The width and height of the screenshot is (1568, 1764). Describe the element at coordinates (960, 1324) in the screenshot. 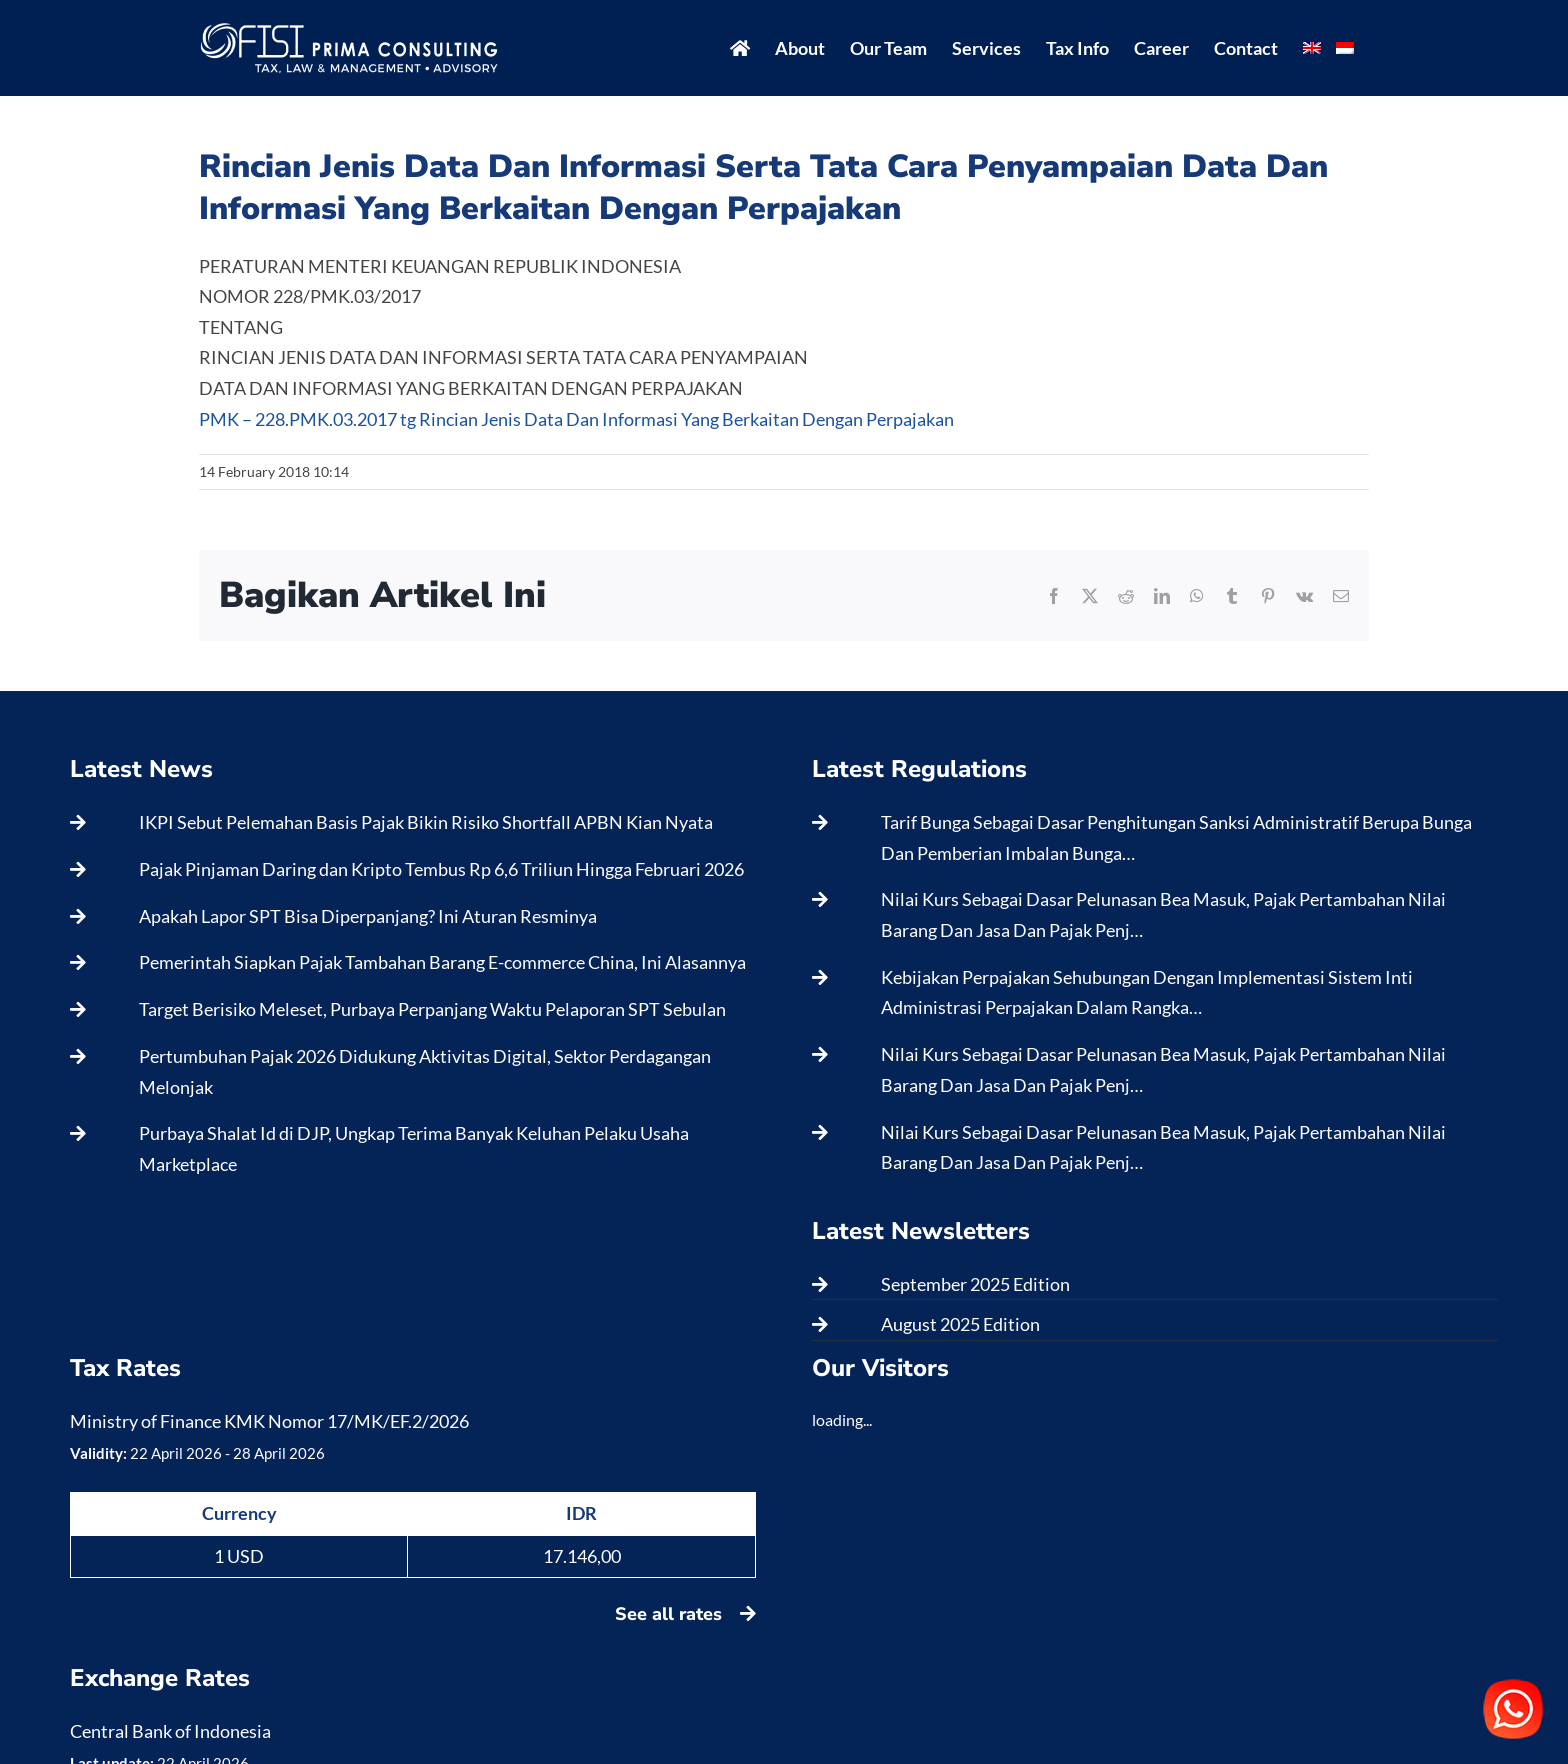

I see `August 2025 Edition` at that location.